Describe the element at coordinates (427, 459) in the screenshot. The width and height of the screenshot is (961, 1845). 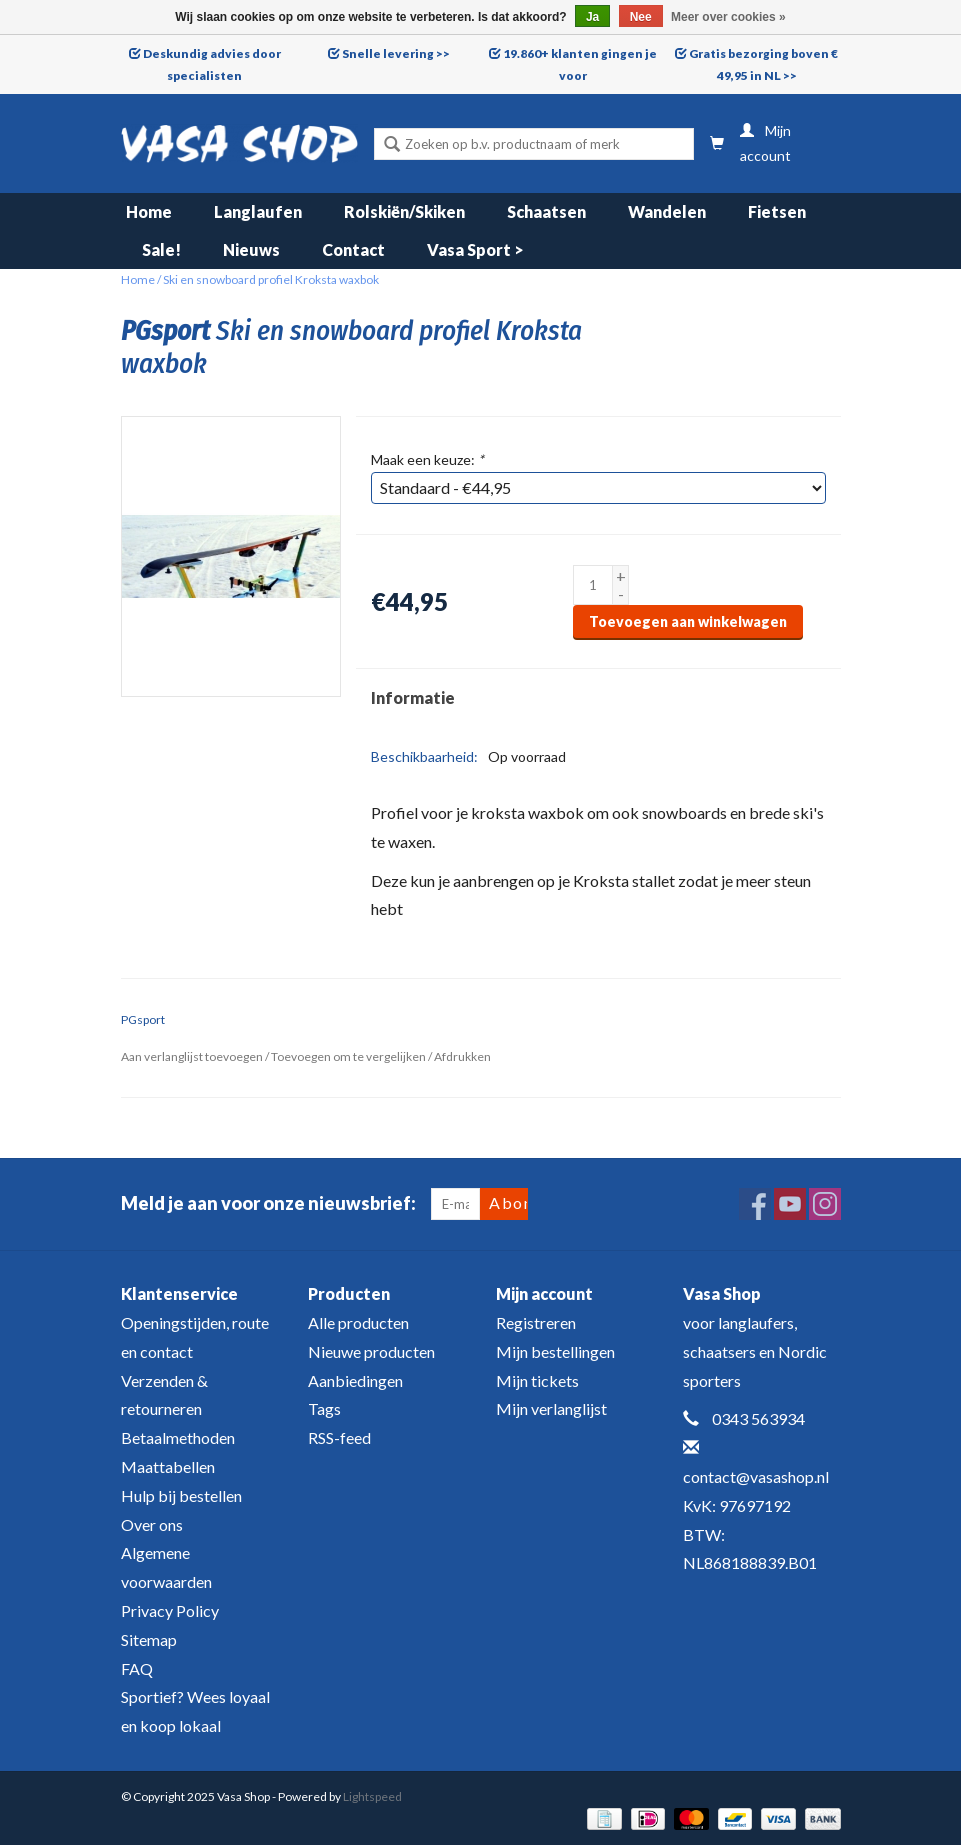
I see `Maak een keuze:` at that location.